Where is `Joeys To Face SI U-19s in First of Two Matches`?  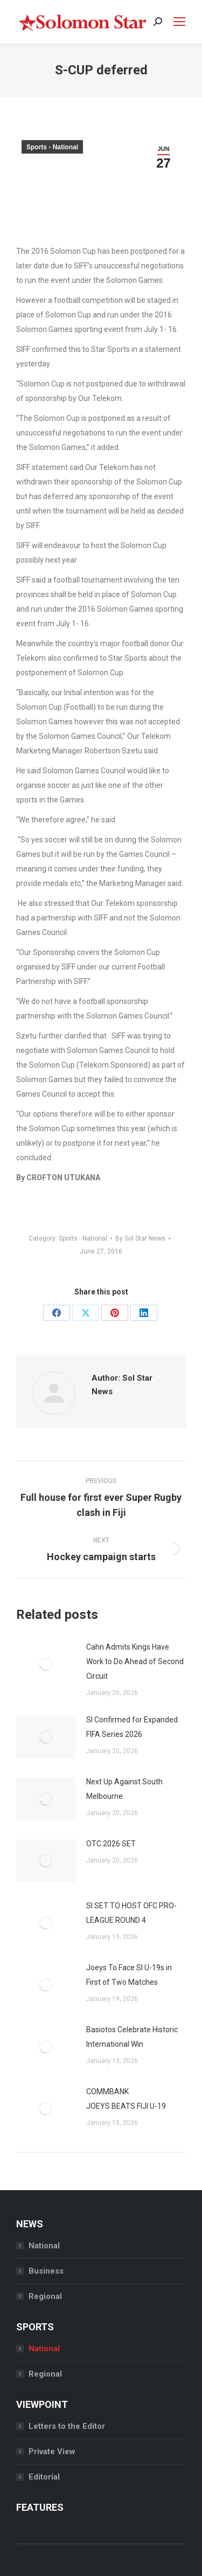
Joeys To Face SI U-19s in First of Two Matches is located at coordinates (129, 1974).